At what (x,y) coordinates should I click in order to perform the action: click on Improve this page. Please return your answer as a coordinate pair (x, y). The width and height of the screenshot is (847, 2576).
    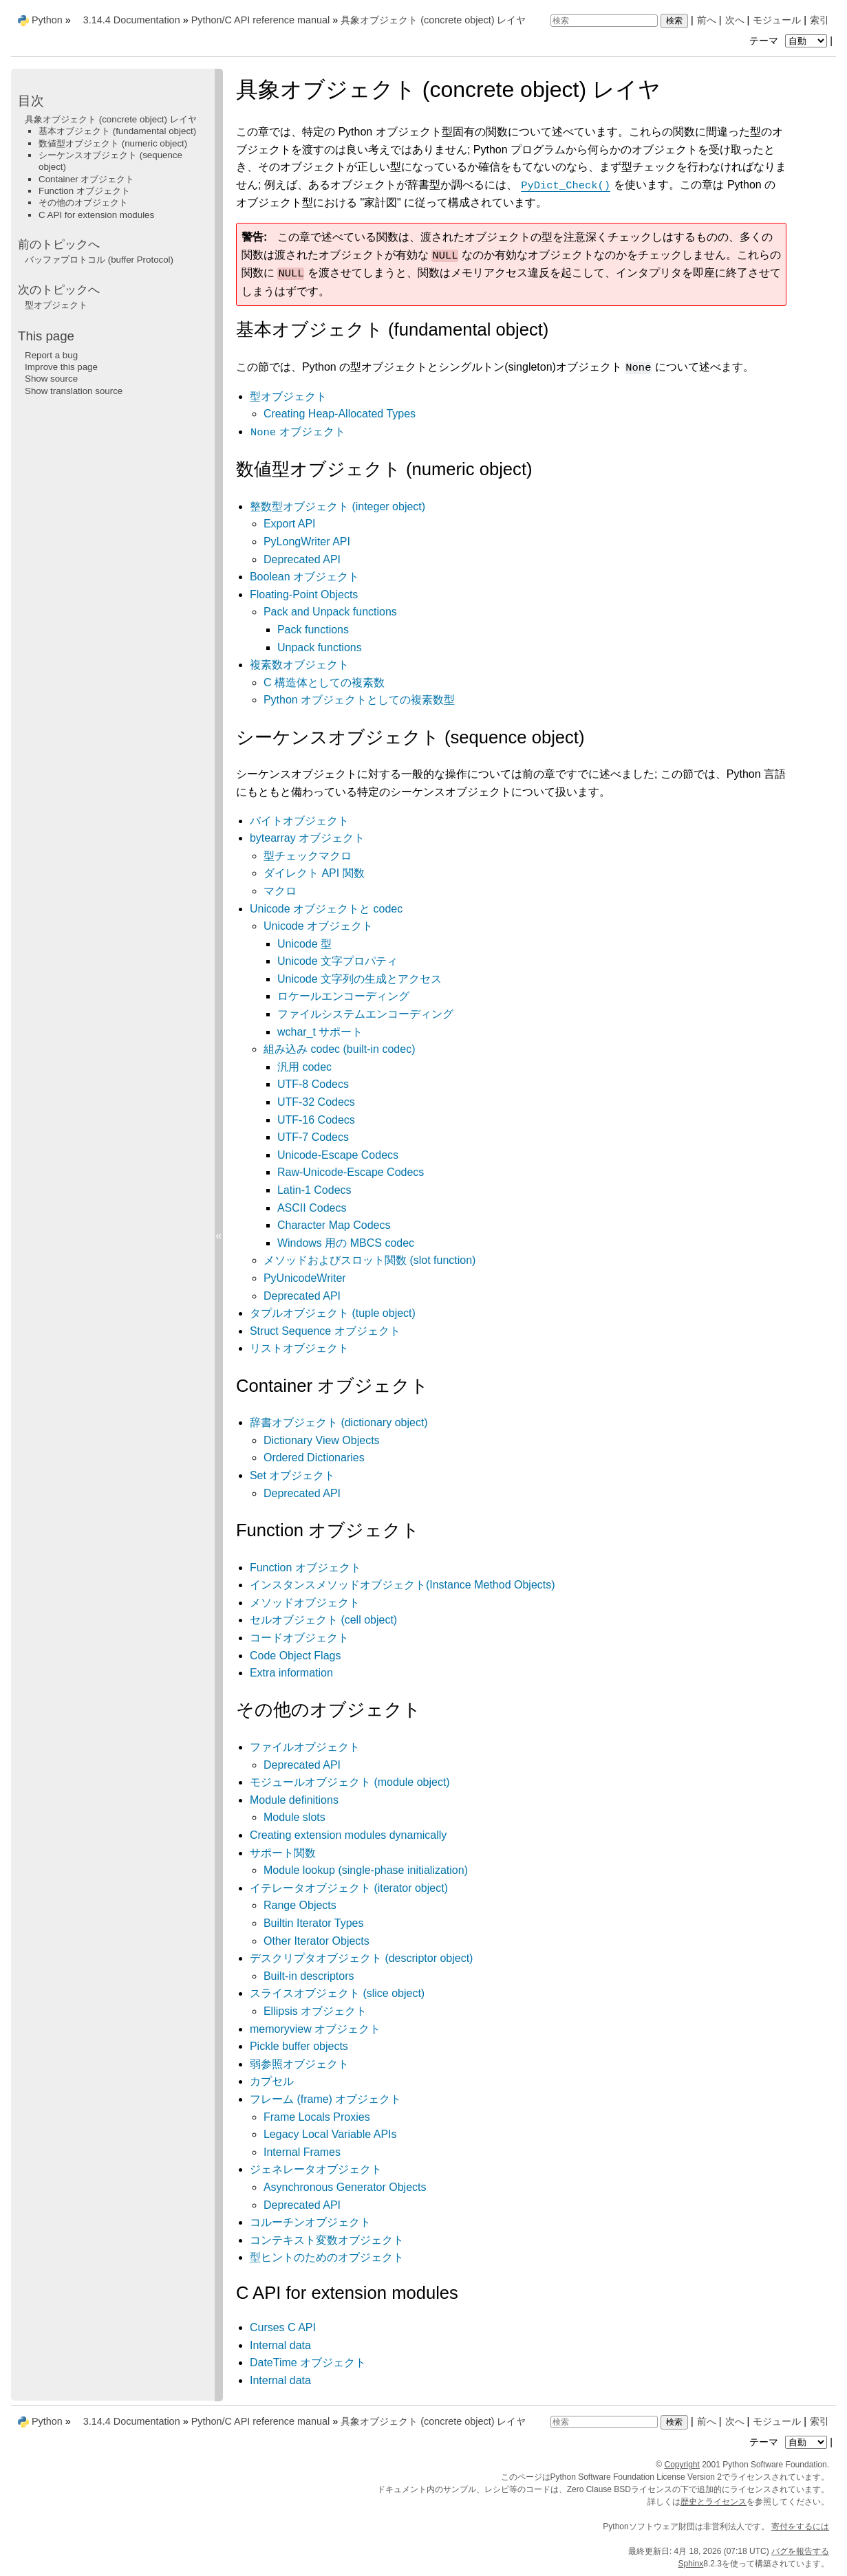
    Looking at the image, I should click on (61, 367).